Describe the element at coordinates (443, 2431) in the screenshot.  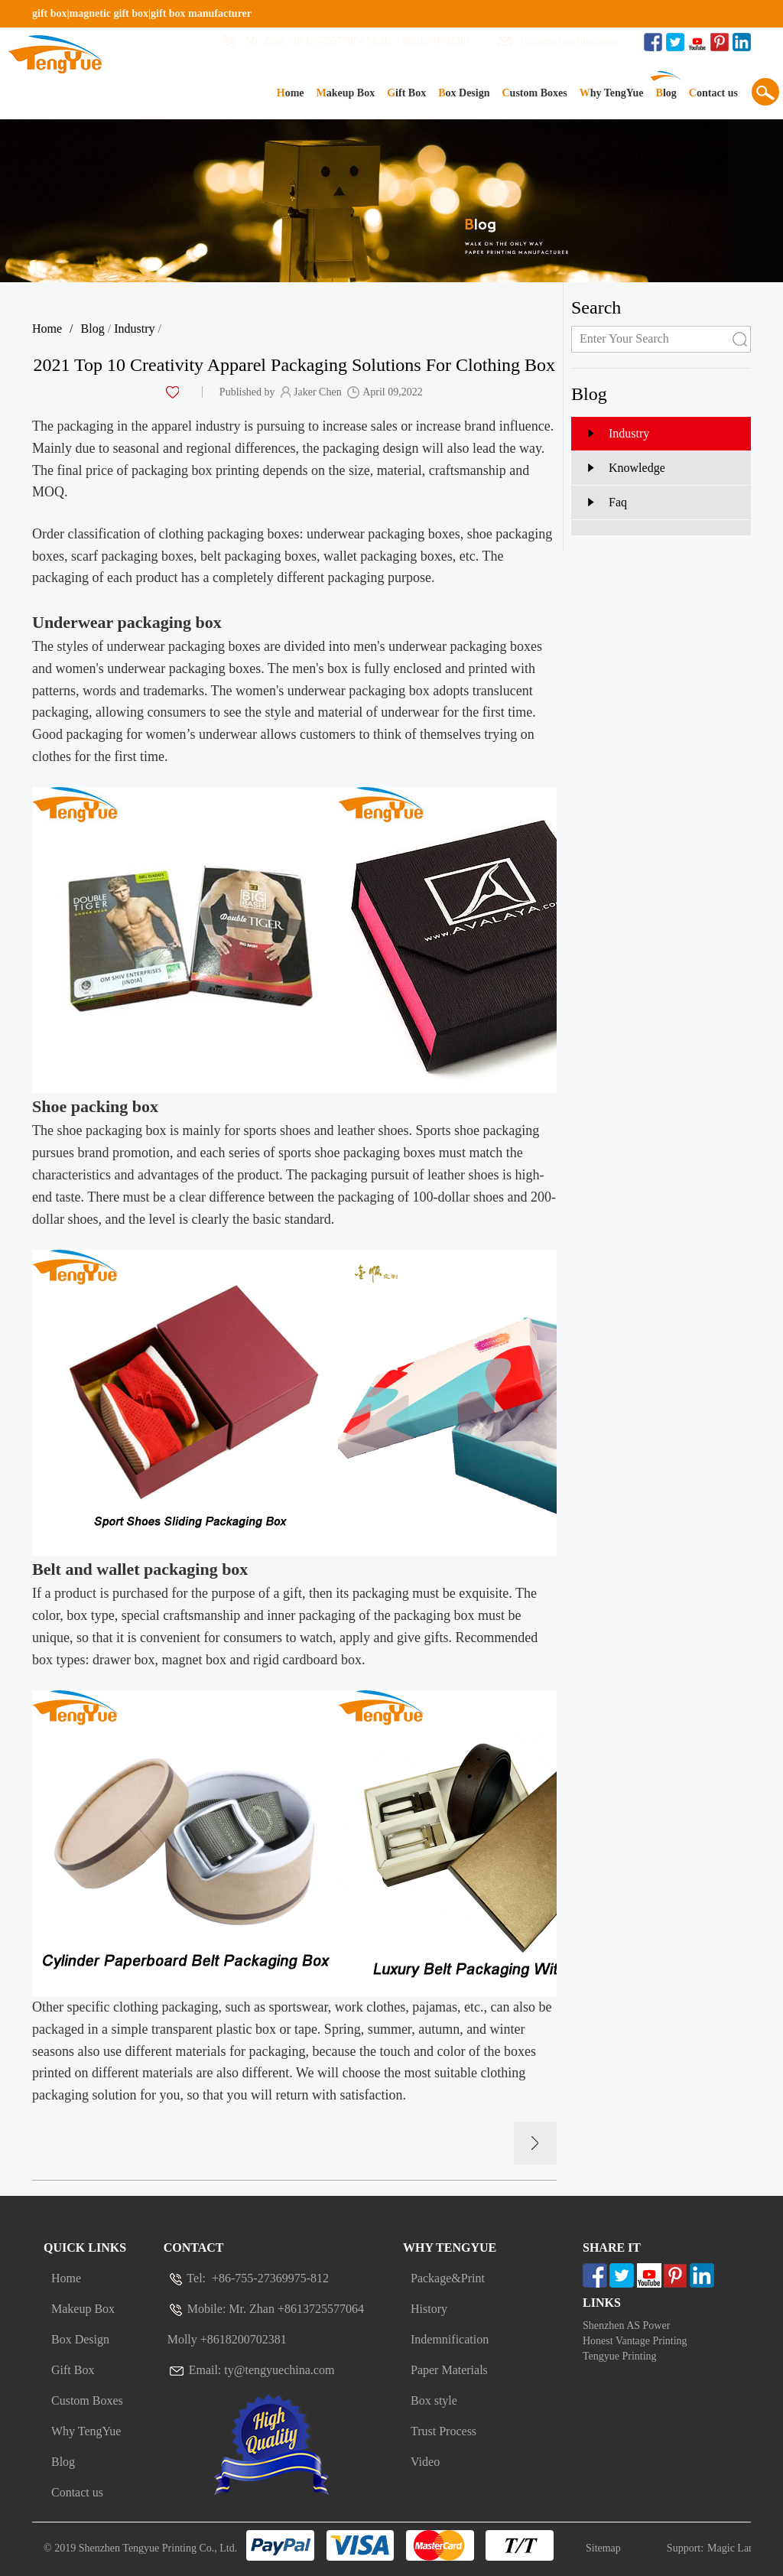
I see `Trust Process` at that location.